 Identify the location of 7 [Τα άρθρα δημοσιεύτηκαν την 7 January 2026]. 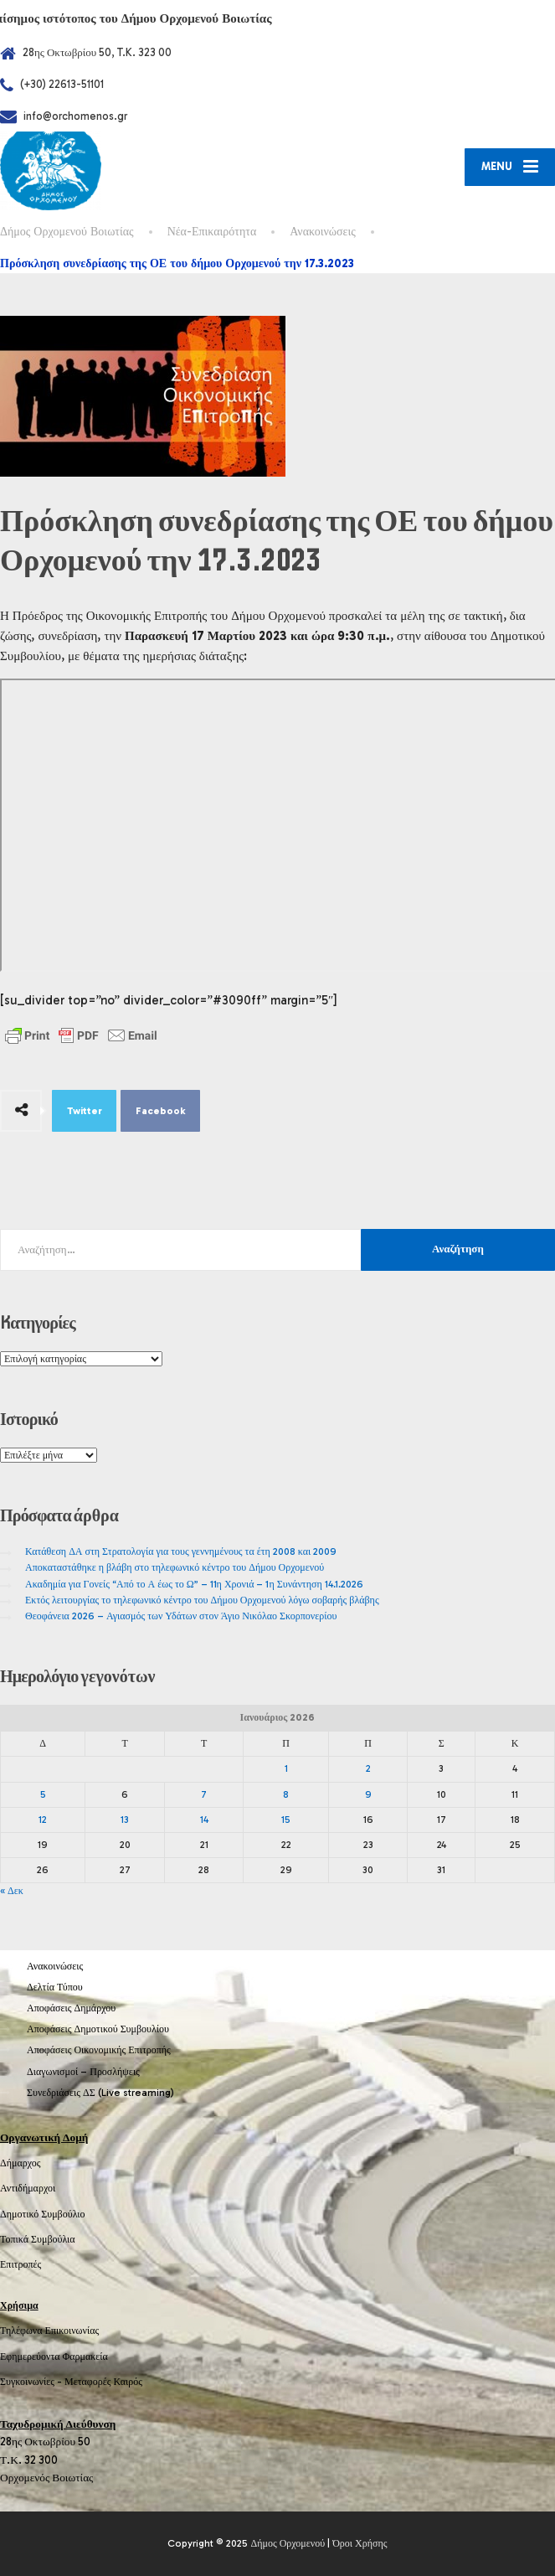
(204, 1794).